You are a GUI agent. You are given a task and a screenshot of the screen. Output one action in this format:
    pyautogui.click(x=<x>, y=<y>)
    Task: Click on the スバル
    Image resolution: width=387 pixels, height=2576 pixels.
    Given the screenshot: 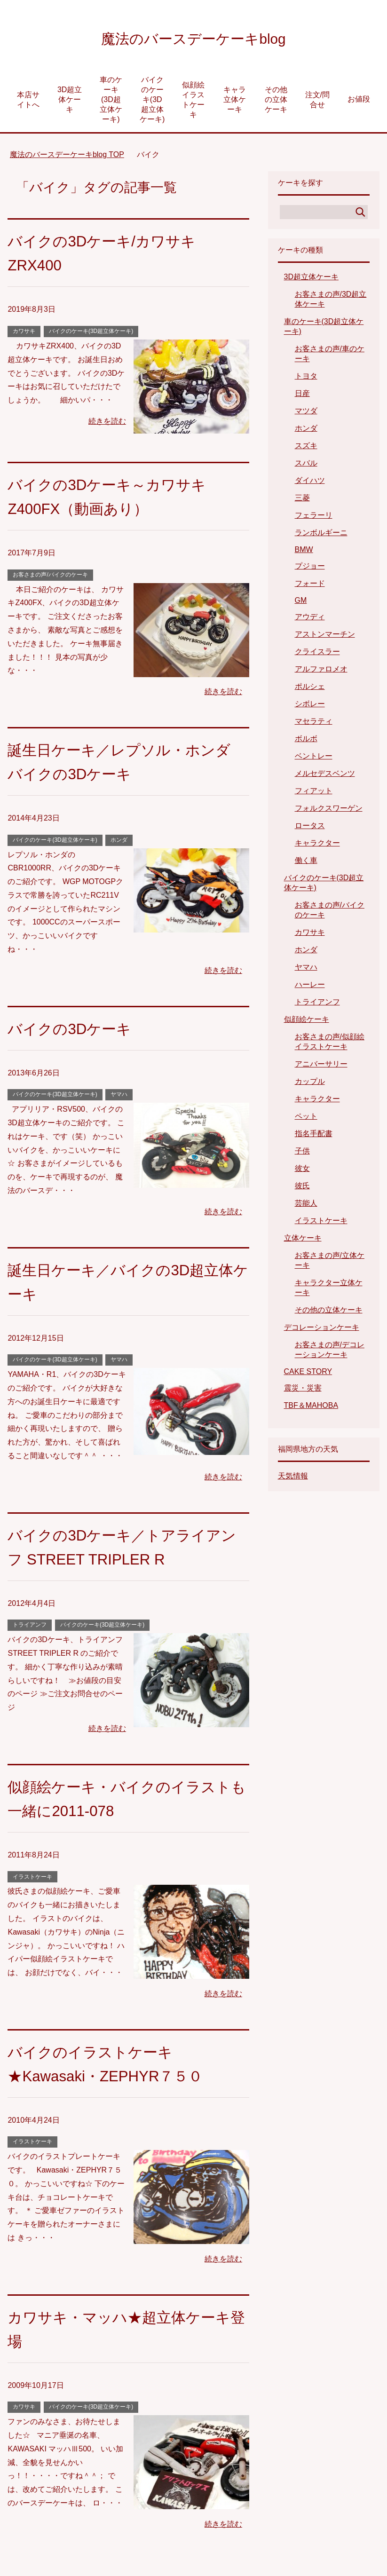 What is the action you would take?
    pyautogui.click(x=306, y=465)
    